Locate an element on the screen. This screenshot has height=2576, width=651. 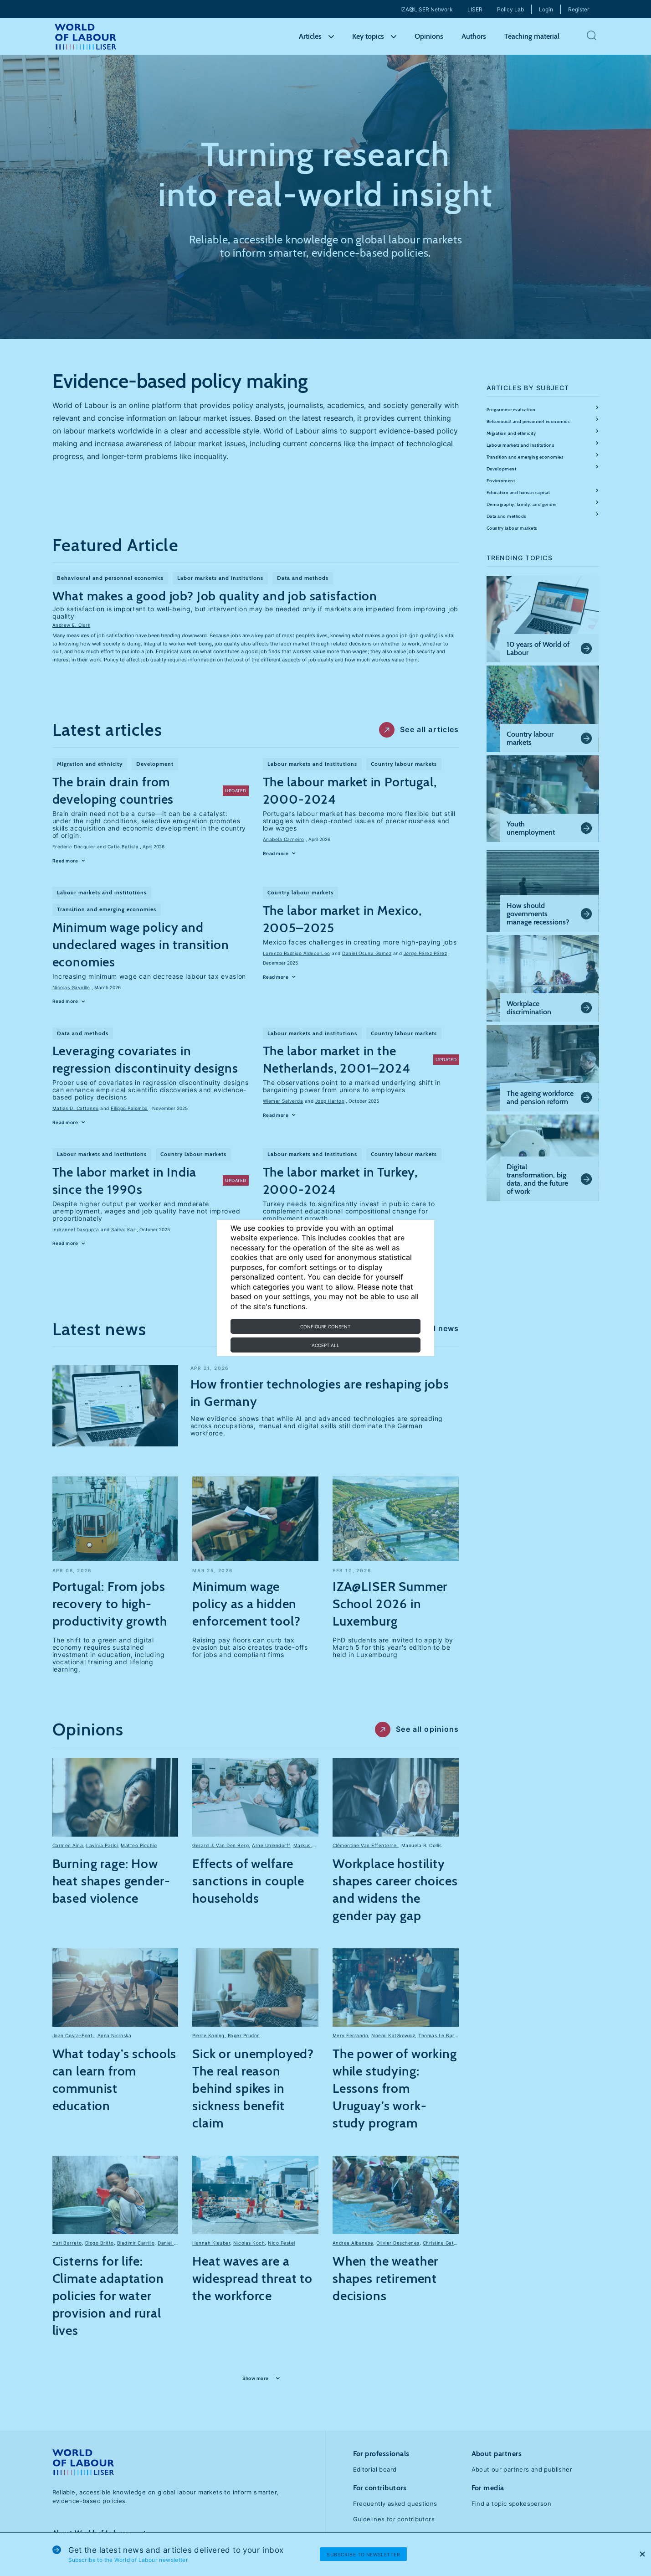
Accept all is located at coordinates (325, 1345).